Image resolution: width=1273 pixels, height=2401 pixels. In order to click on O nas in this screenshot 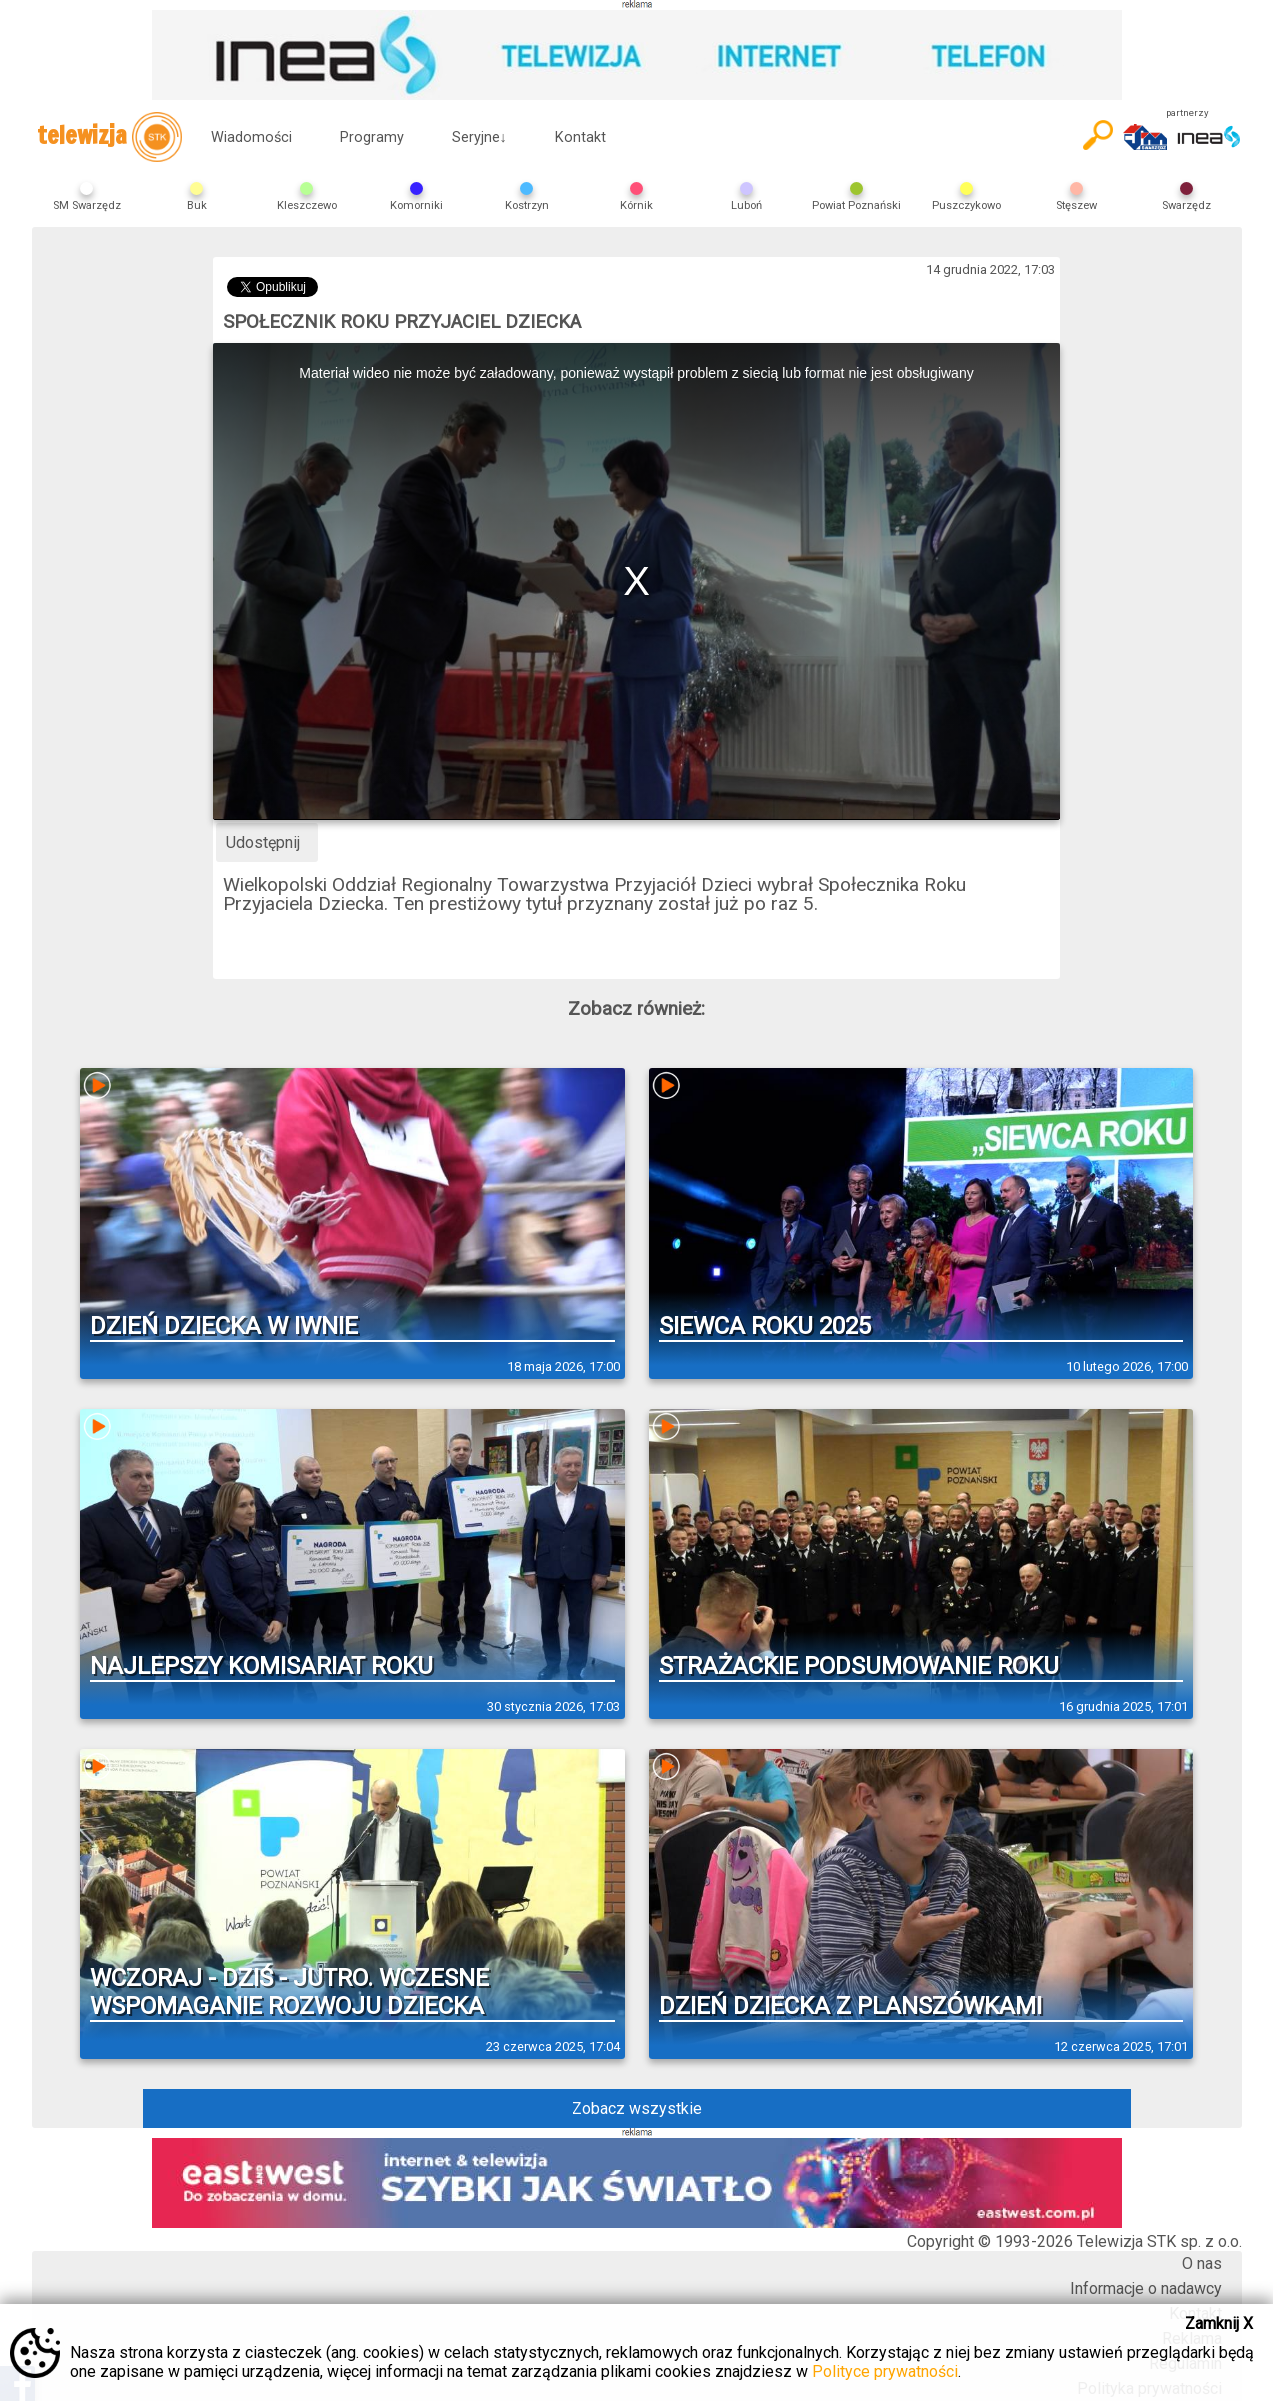, I will do `click(1202, 2263)`.